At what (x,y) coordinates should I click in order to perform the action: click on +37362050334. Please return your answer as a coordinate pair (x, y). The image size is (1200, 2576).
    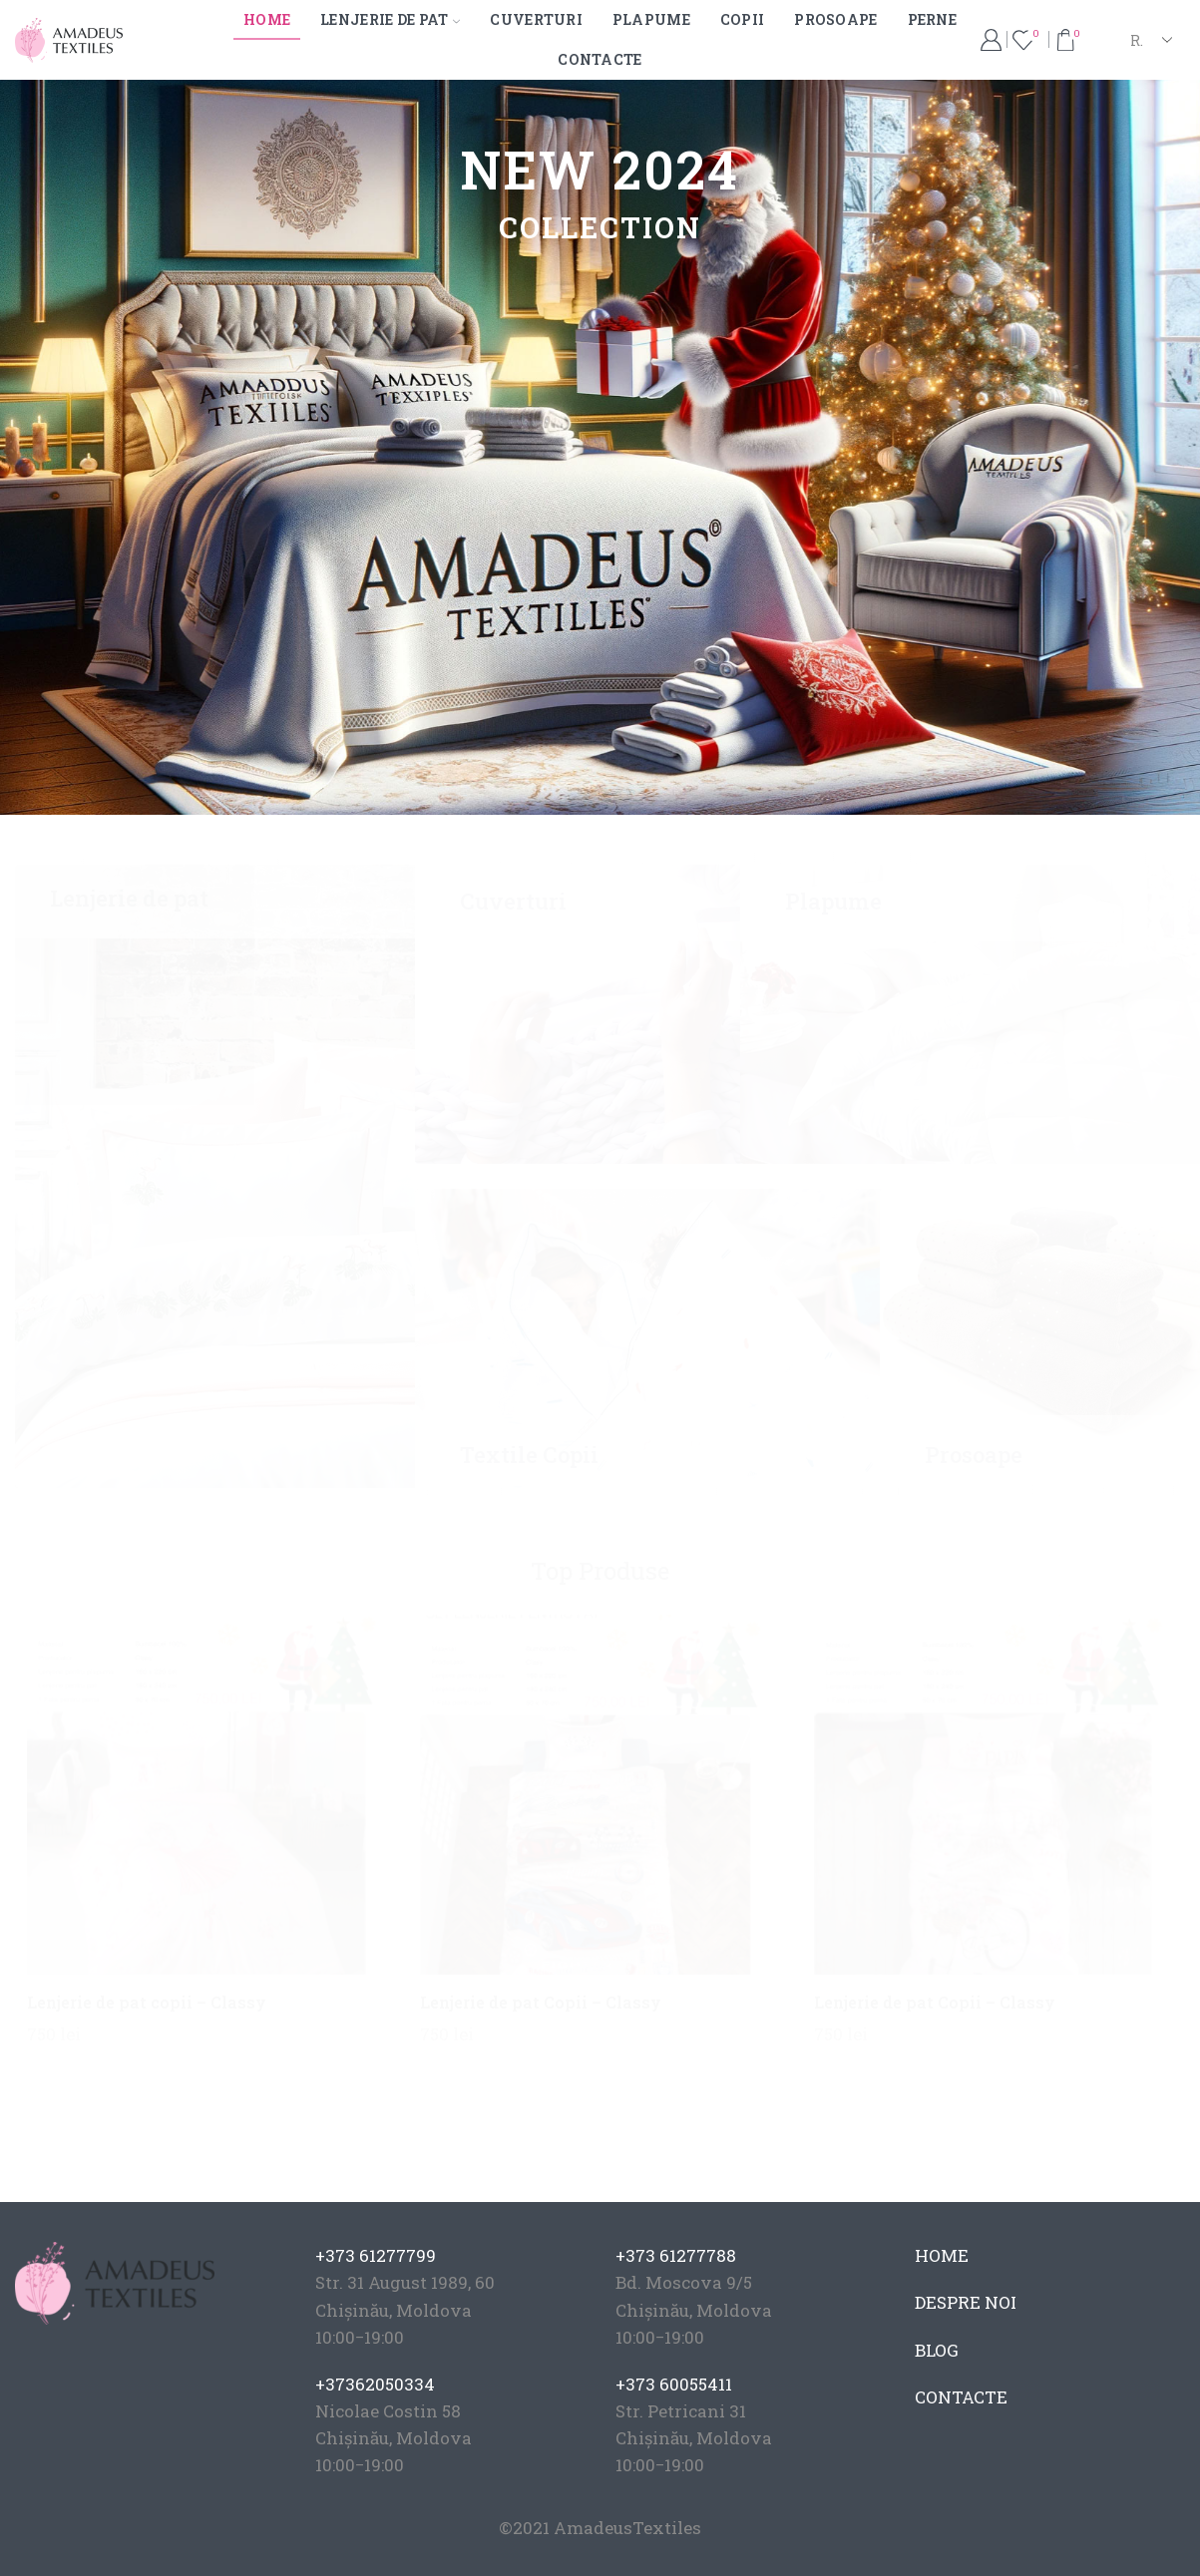
    Looking at the image, I should click on (375, 2384).